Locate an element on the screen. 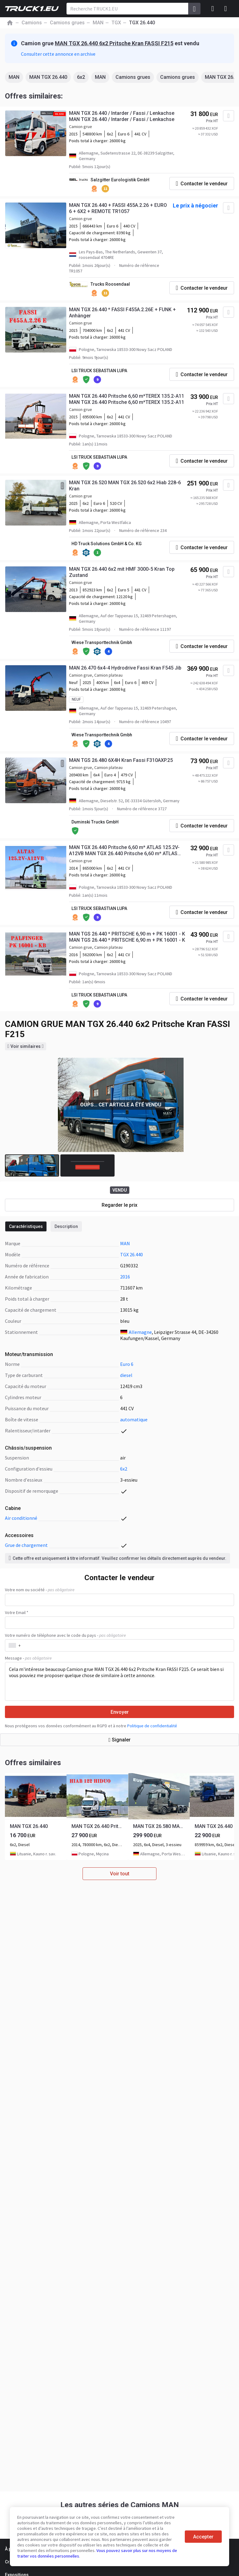  Votre Email * is located at coordinates (16, 1612).